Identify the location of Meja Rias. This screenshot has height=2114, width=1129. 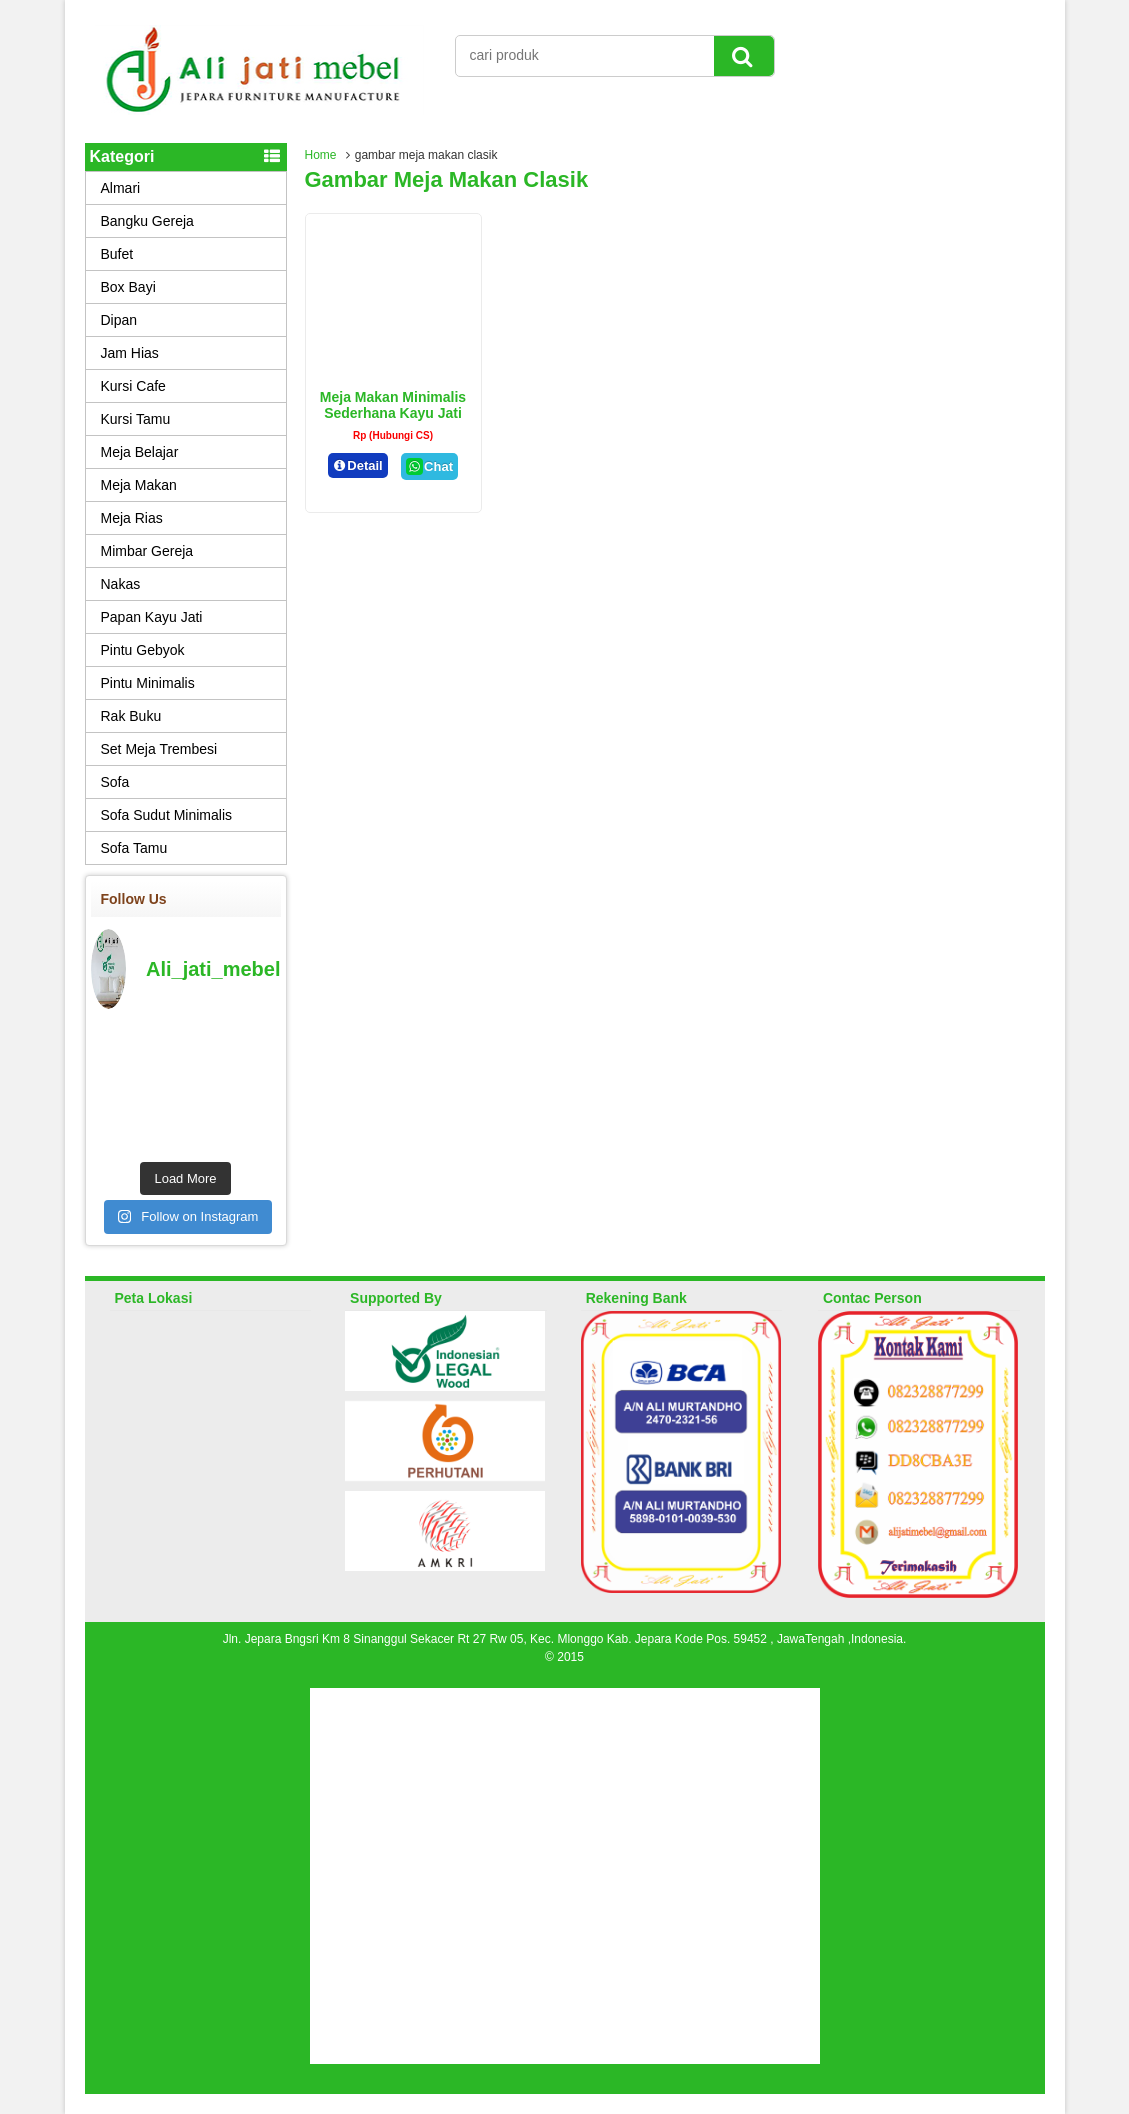
(132, 518).